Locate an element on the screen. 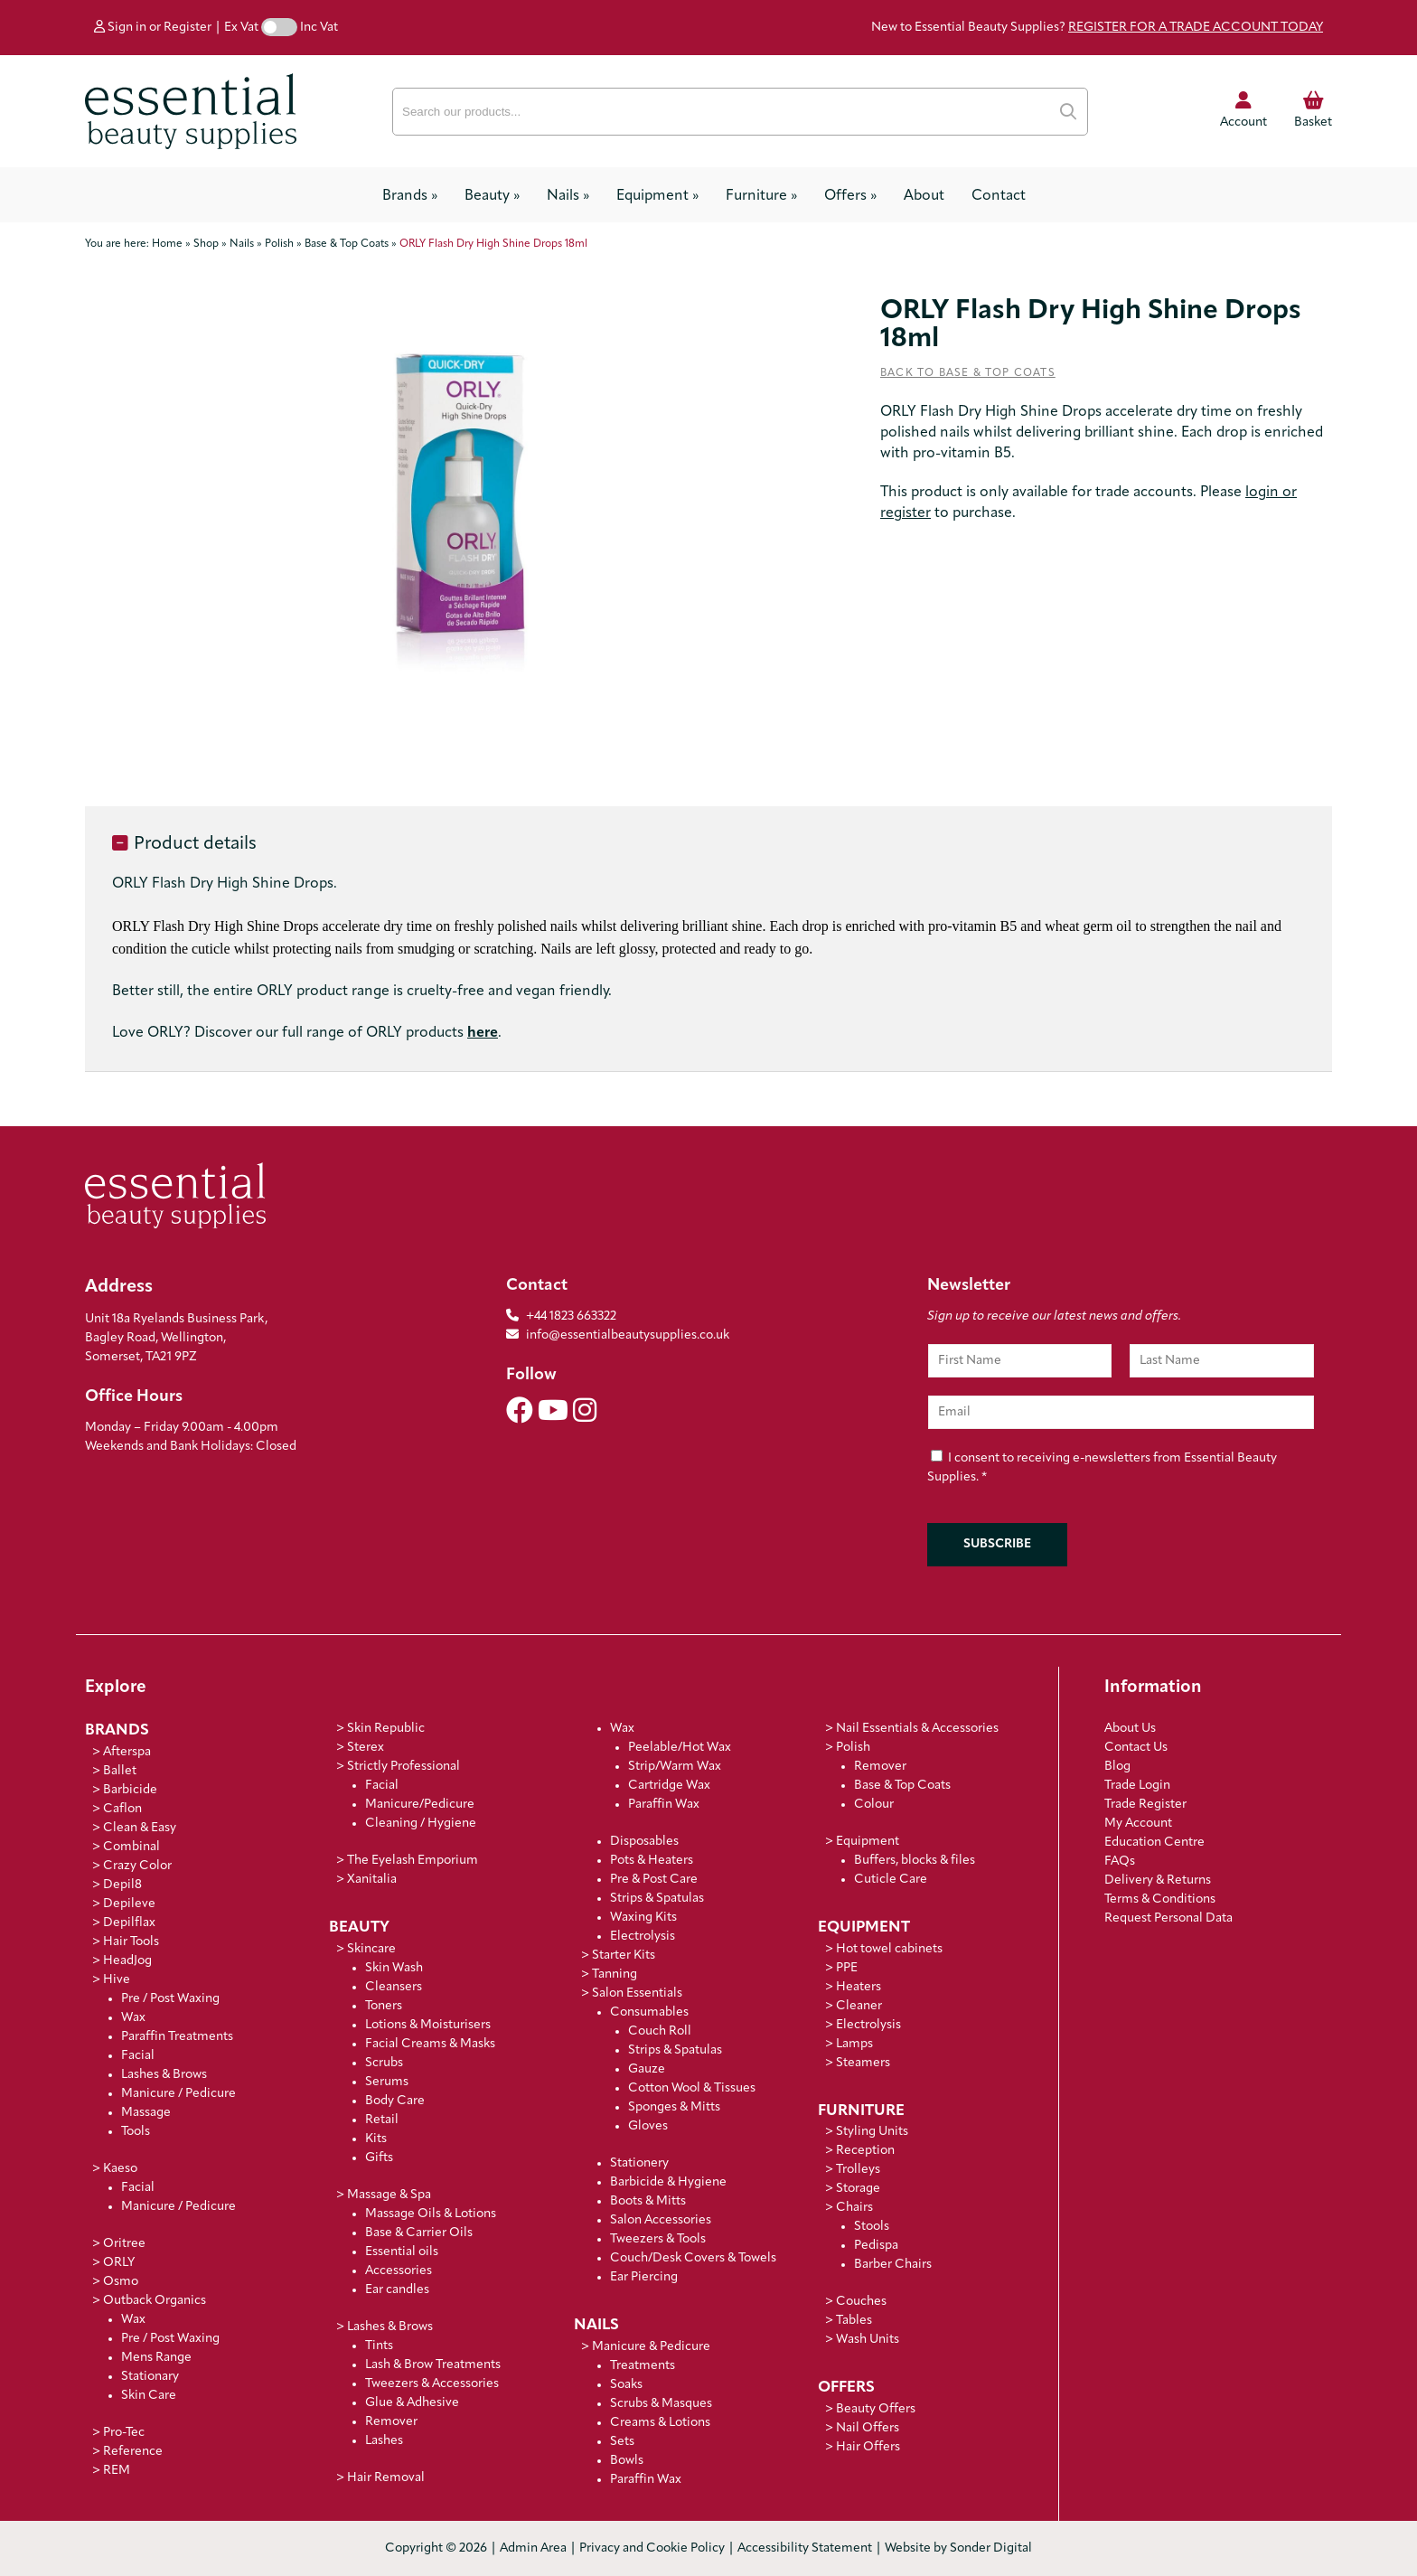 The width and height of the screenshot is (1417, 2576). Furniture is located at coordinates (761, 196).